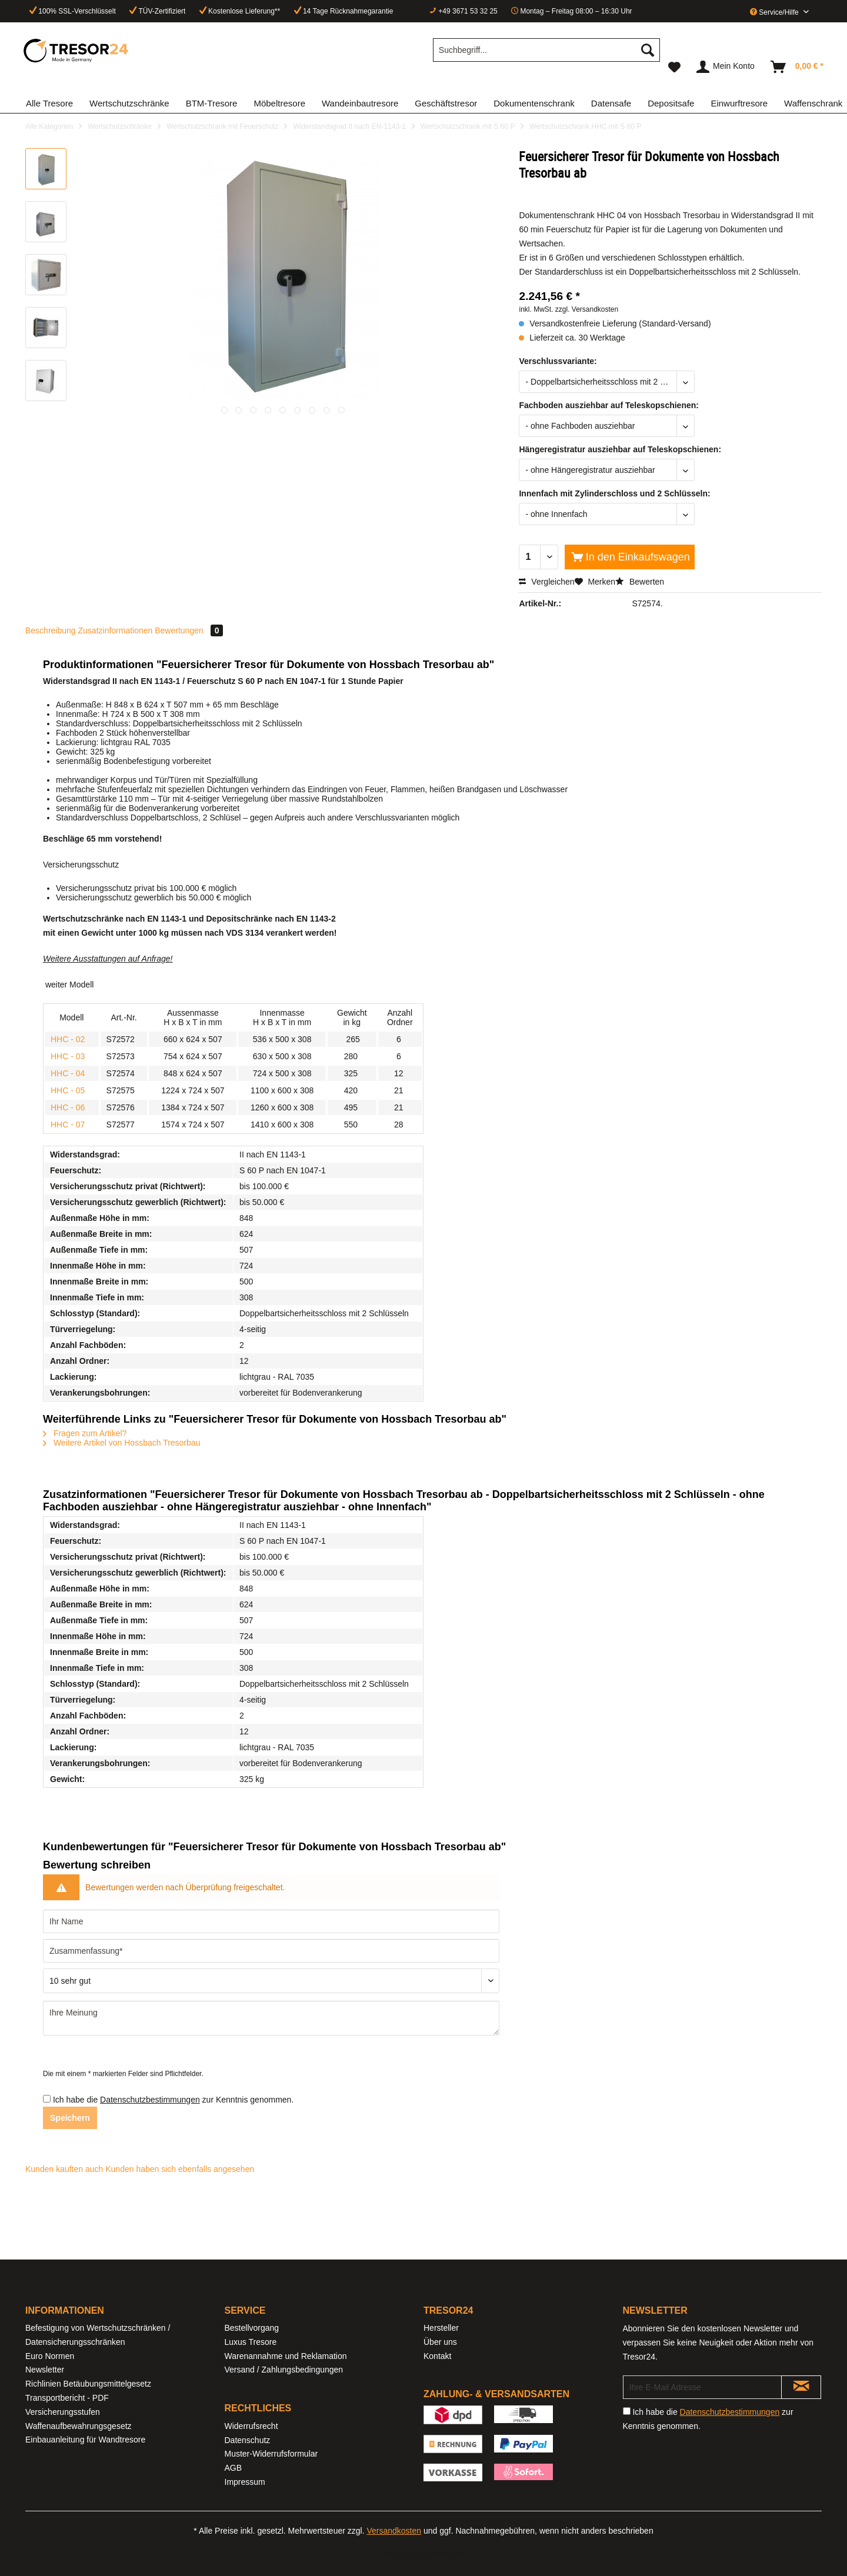 Image resolution: width=847 pixels, height=2576 pixels. Describe the element at coordinates (85, 2439) in the screenshot. I see `Einbauanleitung für Wandtresore` at that location.